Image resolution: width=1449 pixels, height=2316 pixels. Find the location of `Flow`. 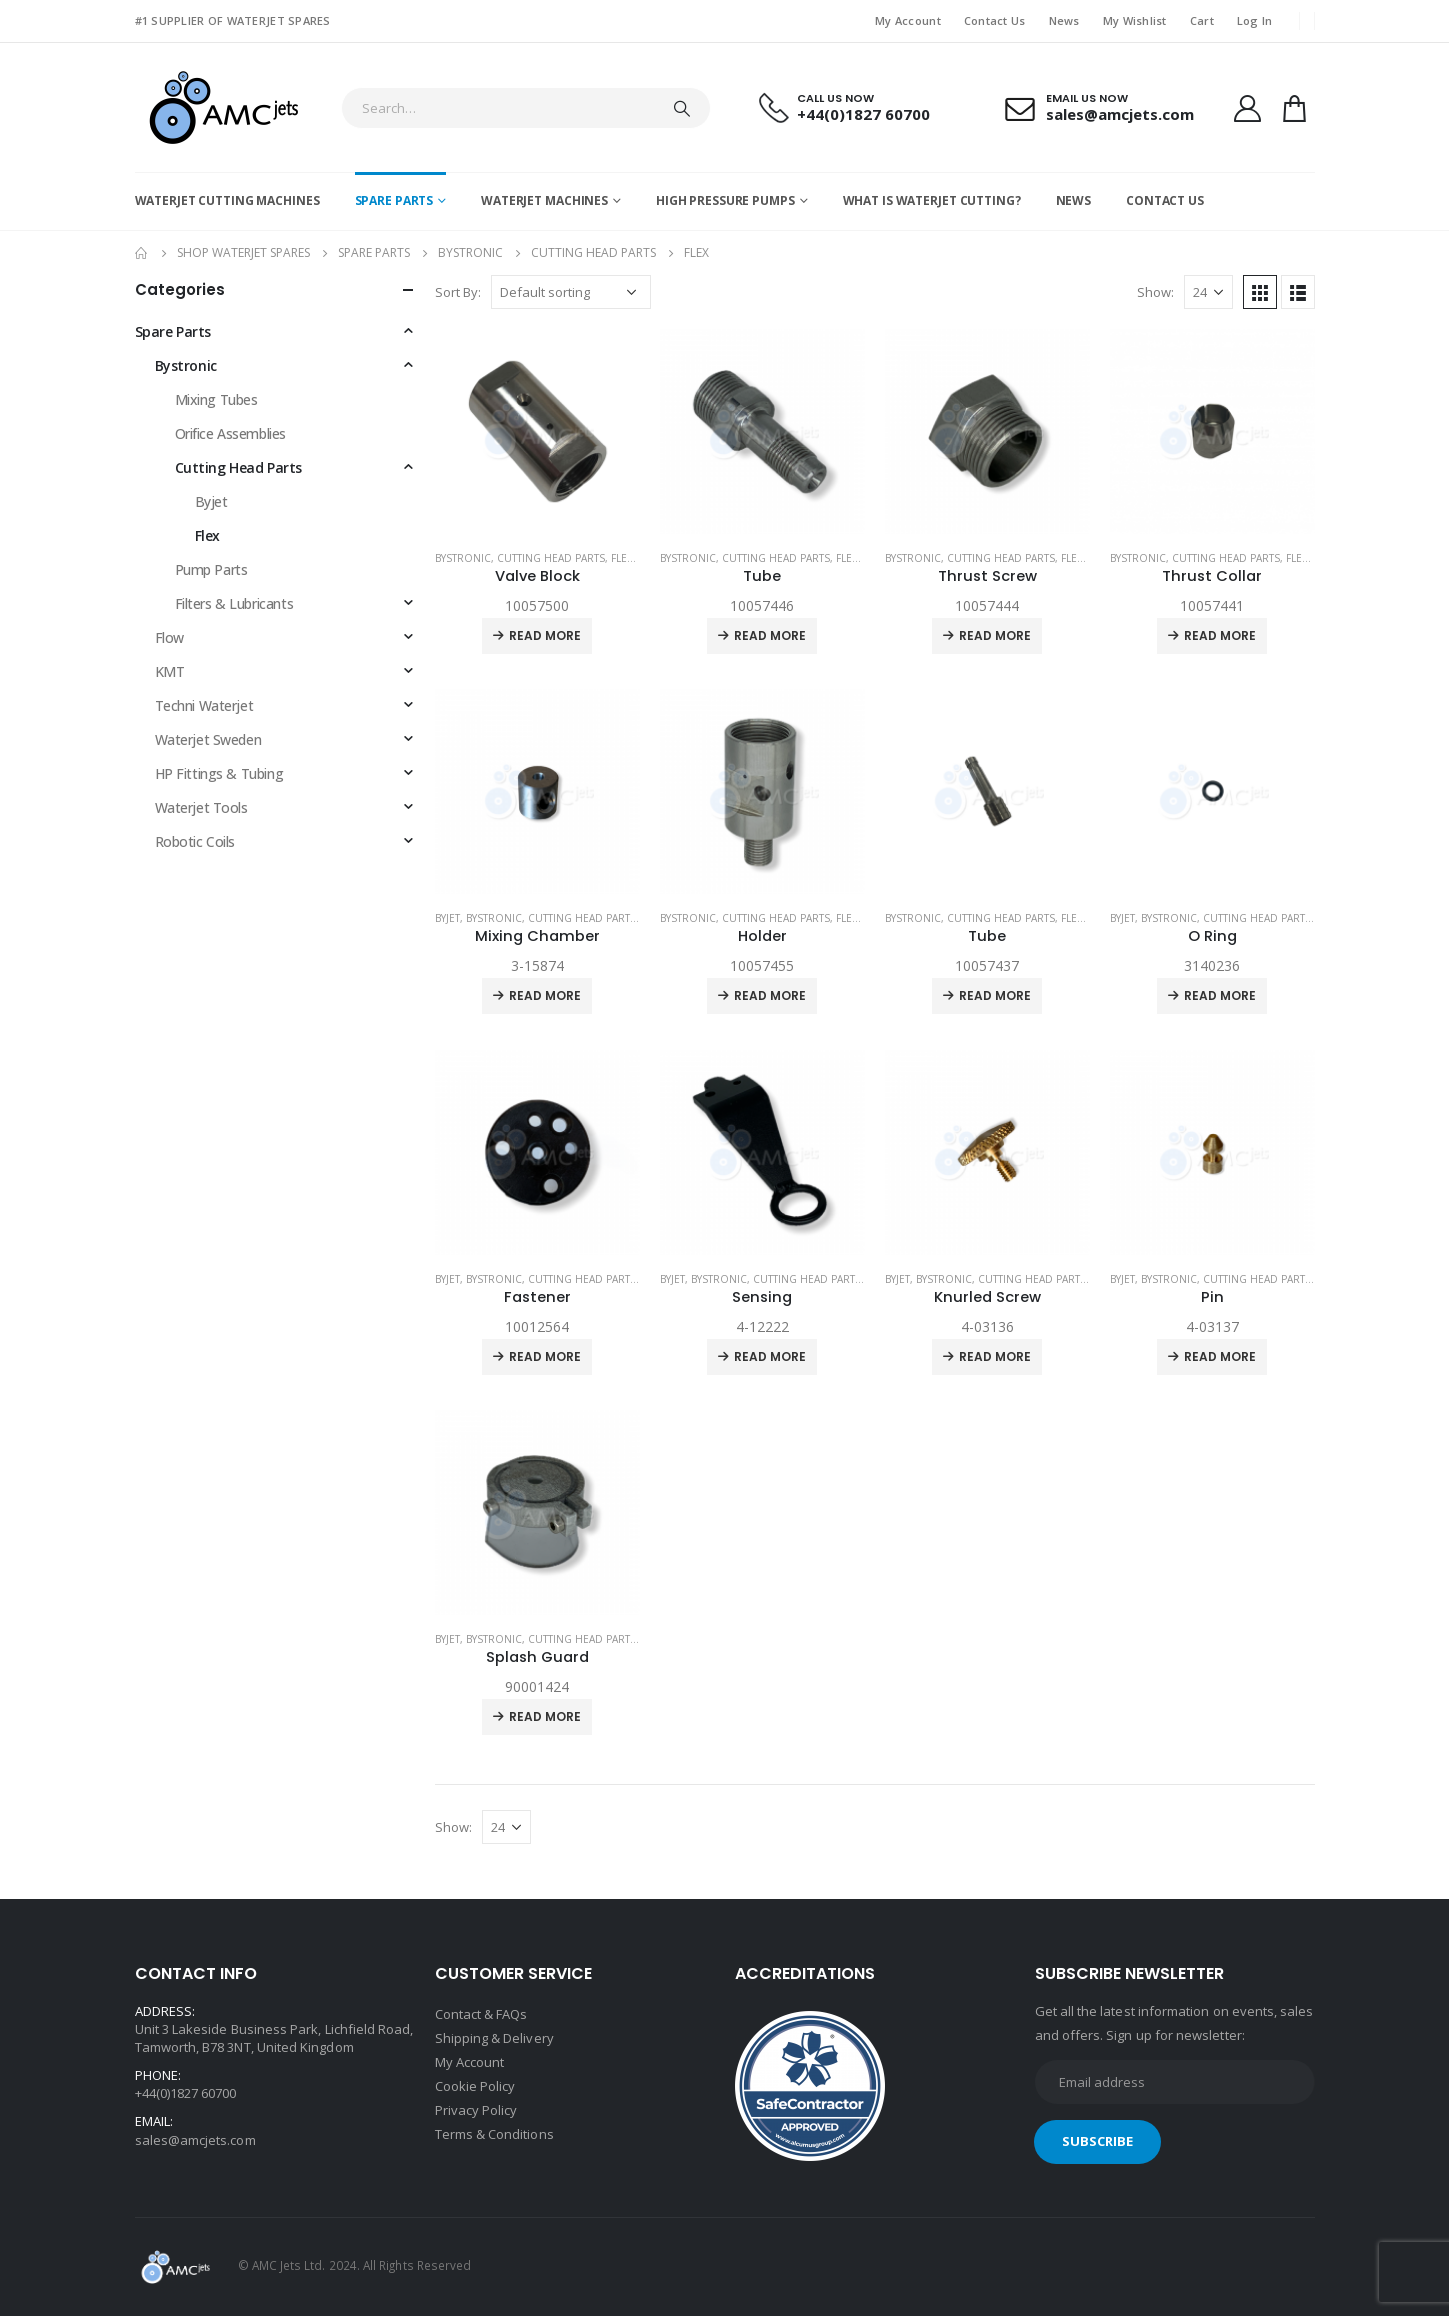

Flow is located at coordinates (169, 637).